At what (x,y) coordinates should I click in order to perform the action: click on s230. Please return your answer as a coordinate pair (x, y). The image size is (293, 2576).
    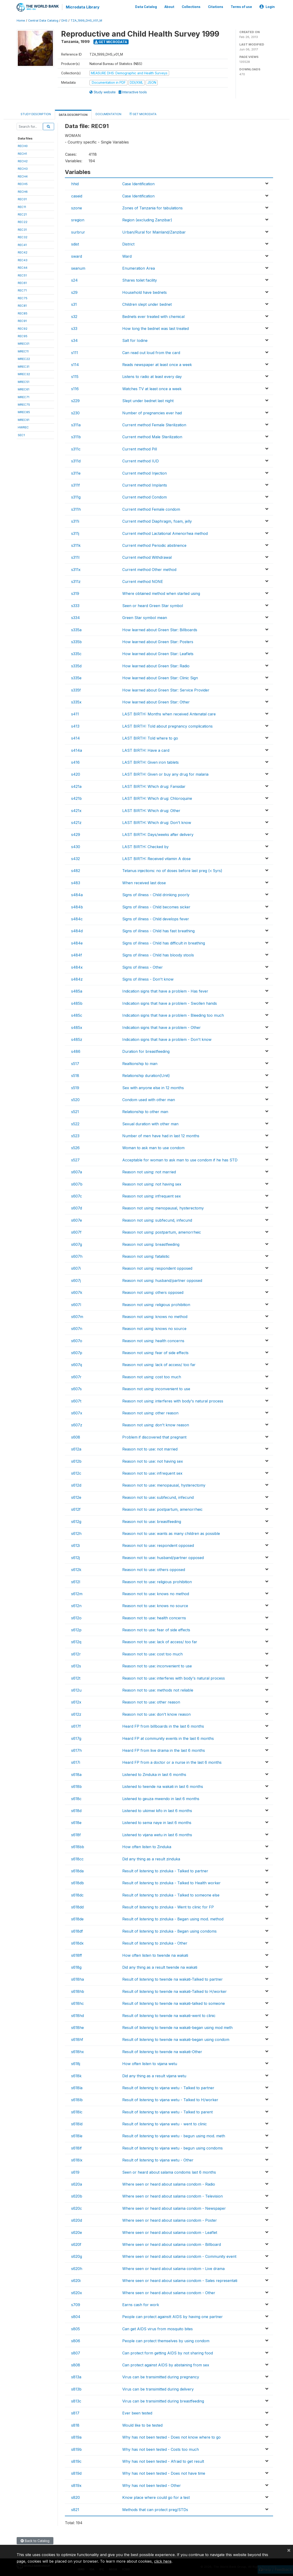
    Looking at the image, I should click on (75, 412).